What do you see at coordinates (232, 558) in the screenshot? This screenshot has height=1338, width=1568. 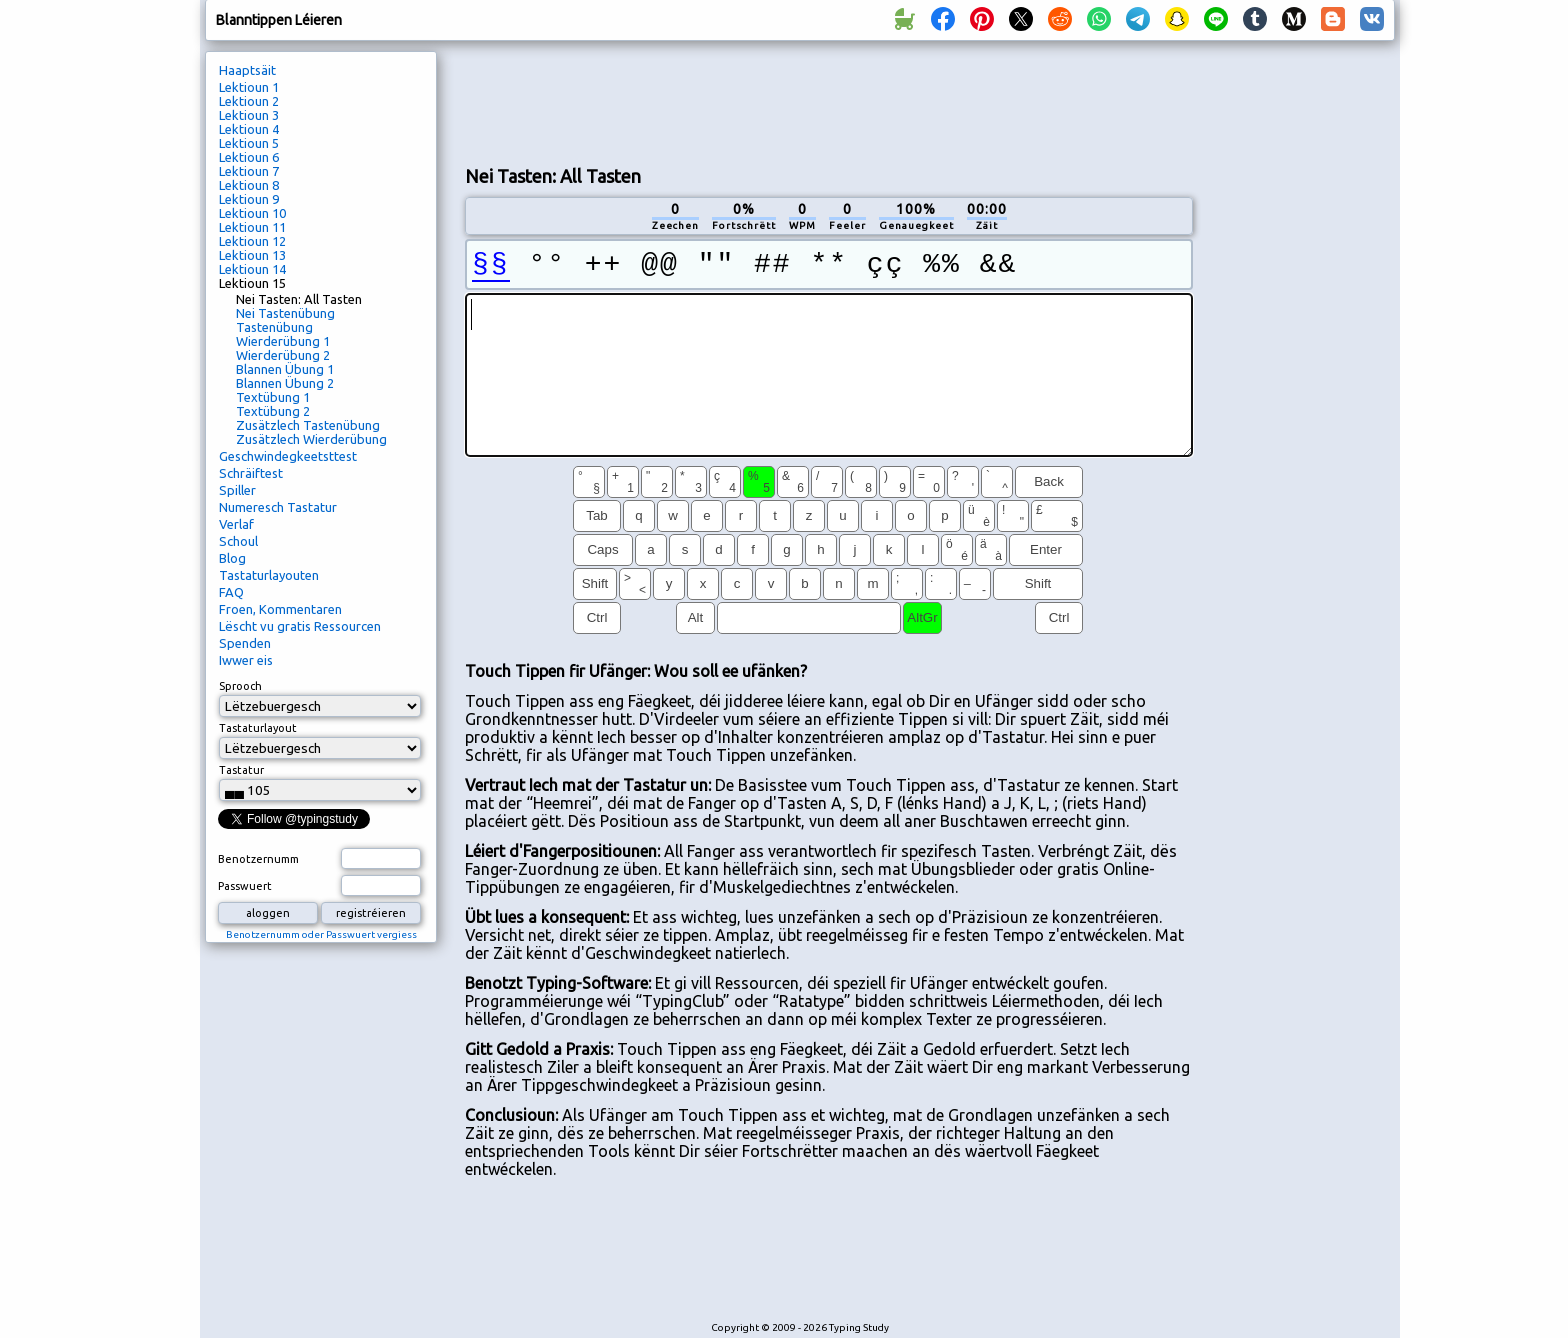 I see `Blog` at bounding box center [232, 558].